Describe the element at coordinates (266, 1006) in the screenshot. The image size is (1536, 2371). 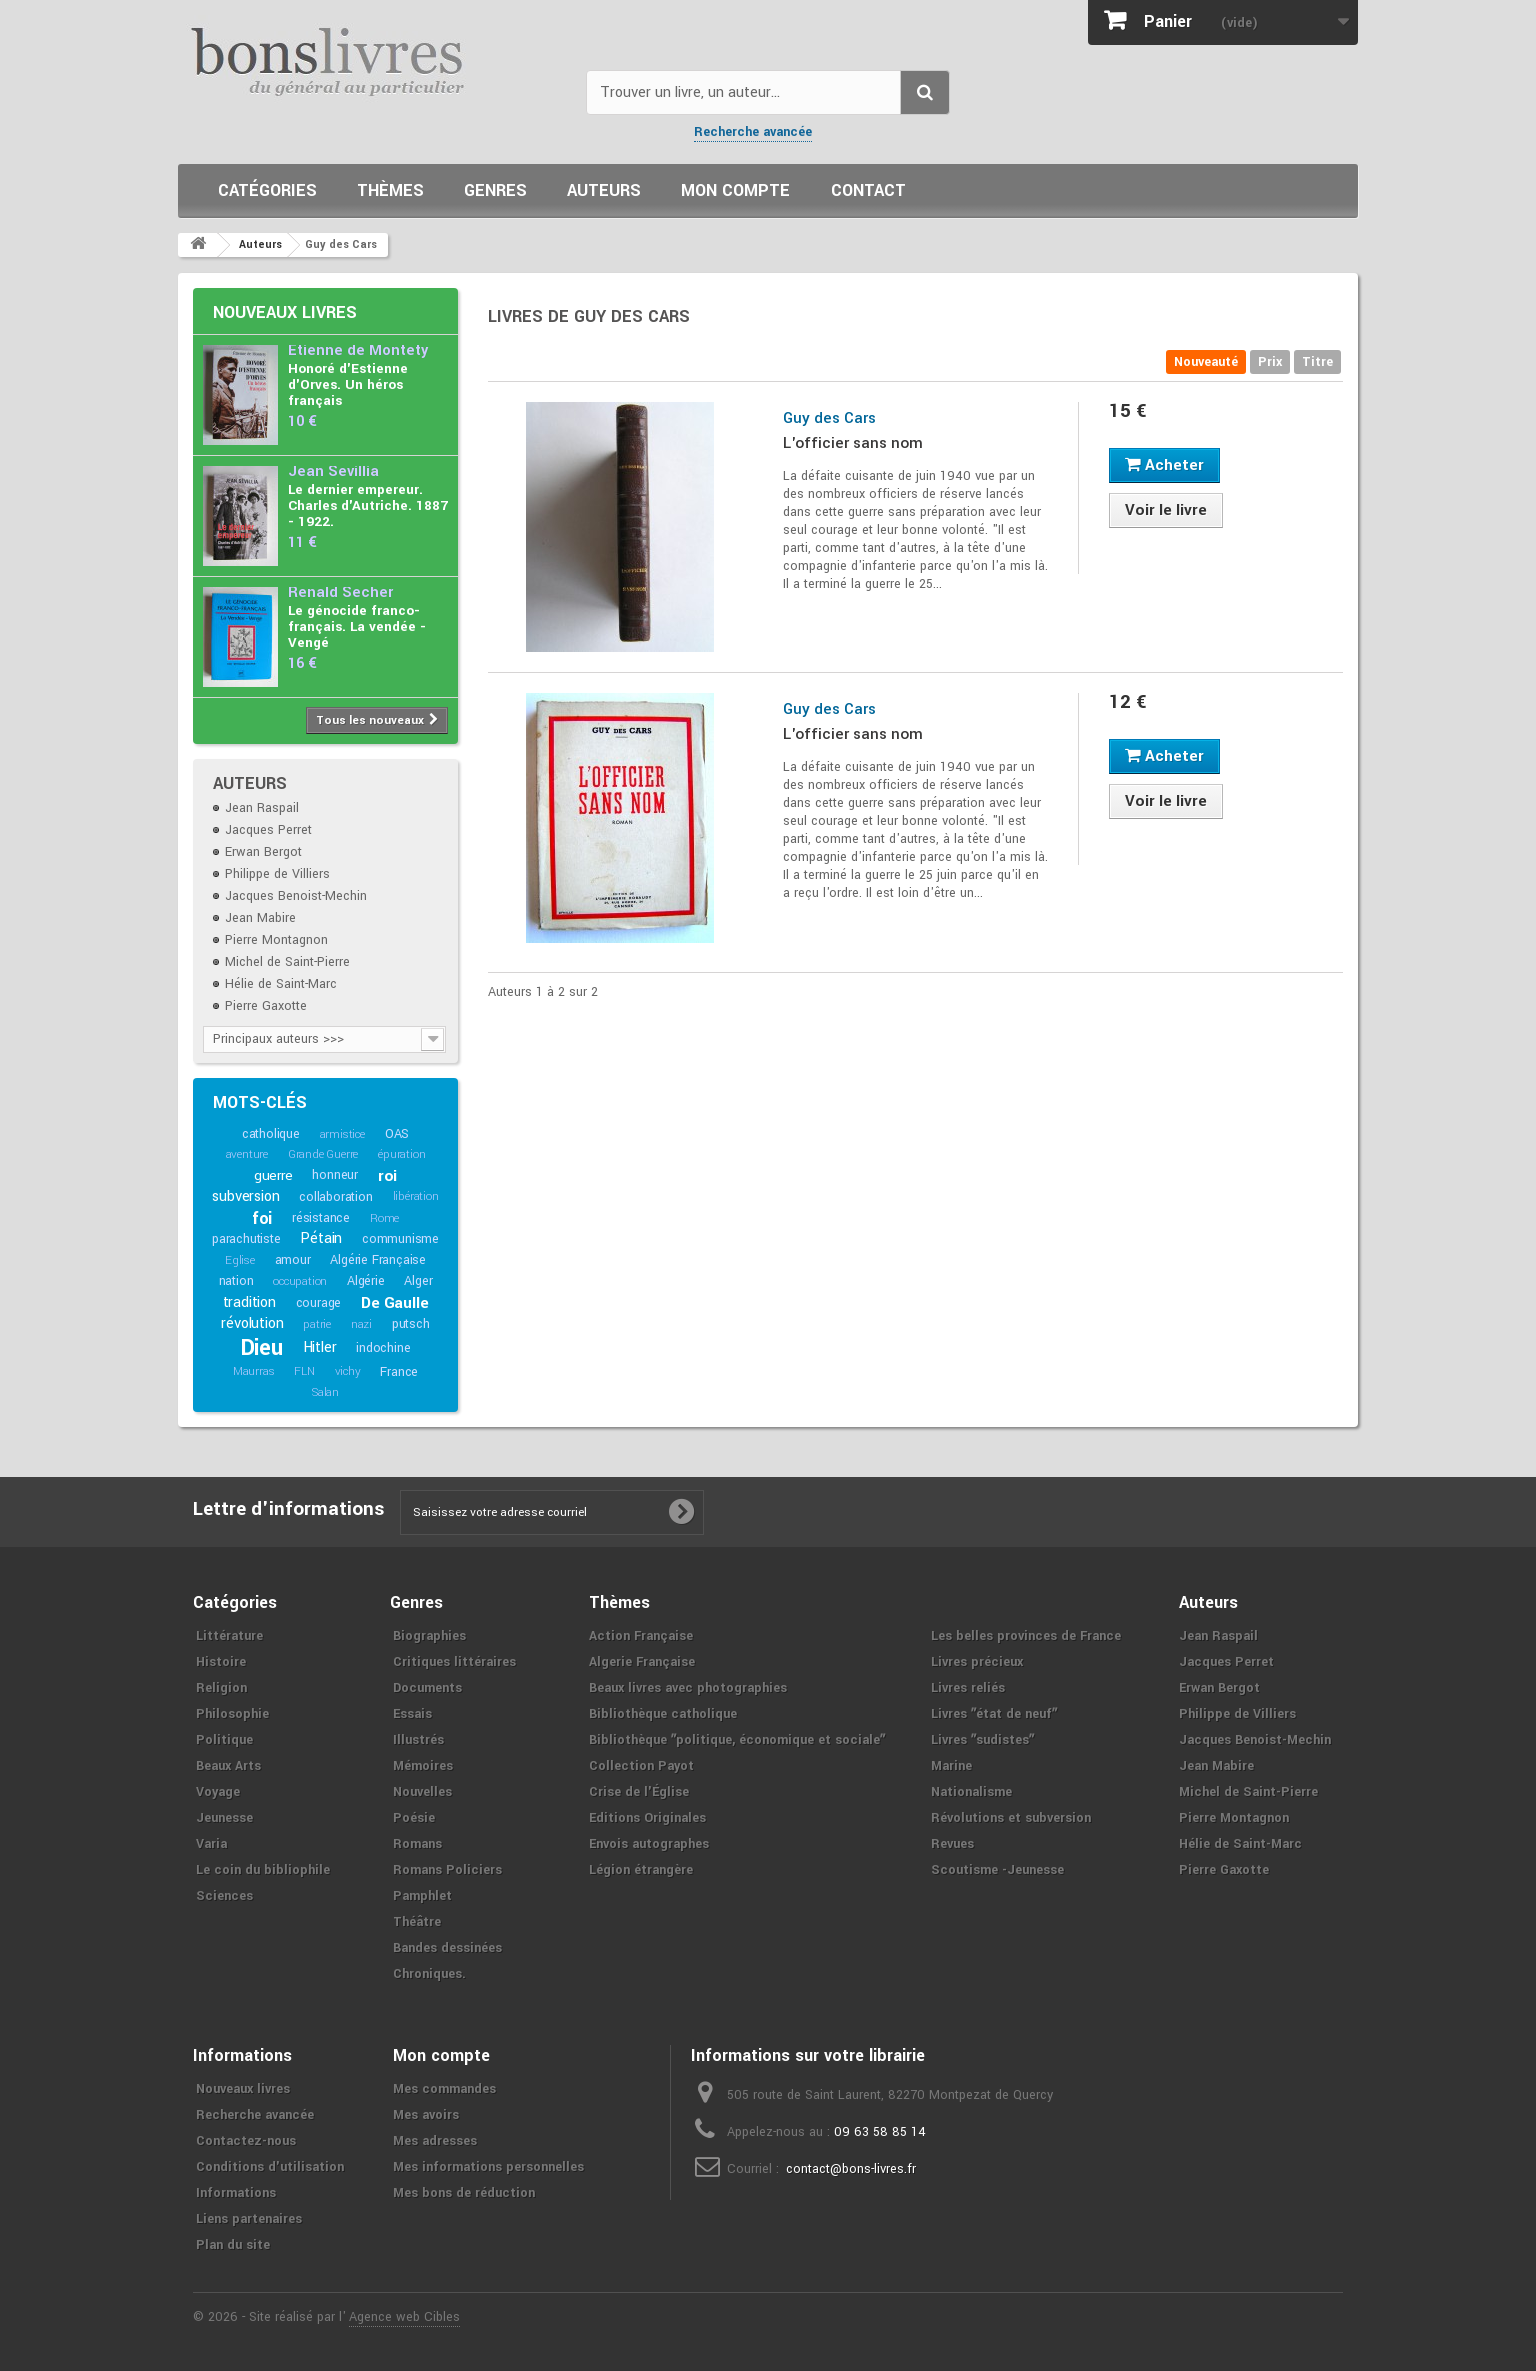
I see `Pierre Gaxotte` at that location.